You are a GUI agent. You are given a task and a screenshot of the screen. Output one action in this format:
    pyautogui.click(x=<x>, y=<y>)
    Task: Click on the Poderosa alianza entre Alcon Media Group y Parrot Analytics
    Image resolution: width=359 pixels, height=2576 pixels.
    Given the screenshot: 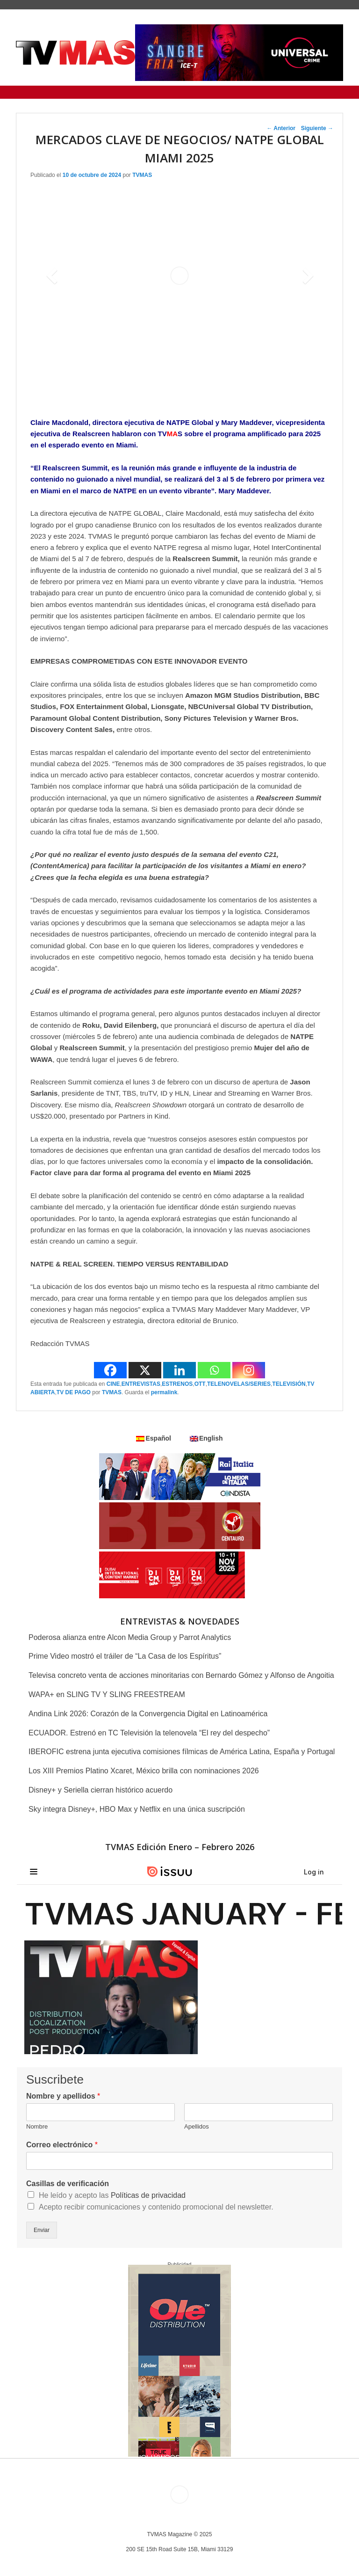 What is the action you would take?
    pyautogui.click(x=130, y=1637)
    